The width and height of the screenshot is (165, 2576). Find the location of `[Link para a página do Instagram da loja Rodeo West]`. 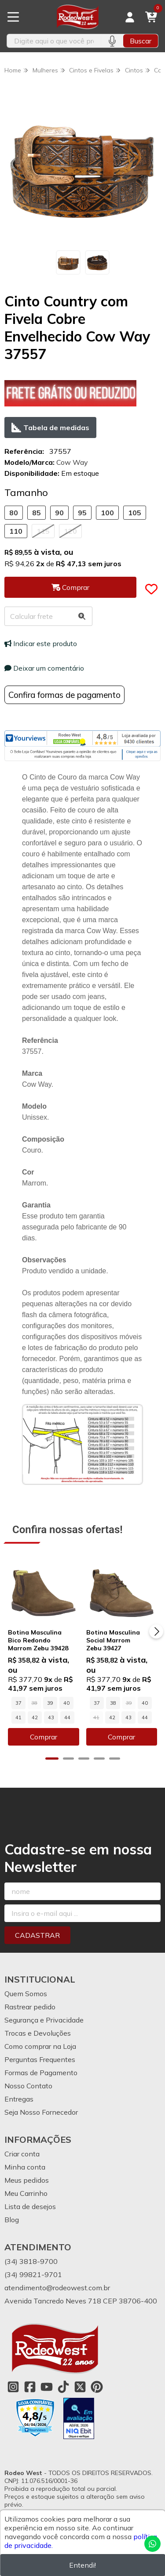

[Link para a página do Instagram da loja Rodeo West] is located at coordinates (13, 2387).